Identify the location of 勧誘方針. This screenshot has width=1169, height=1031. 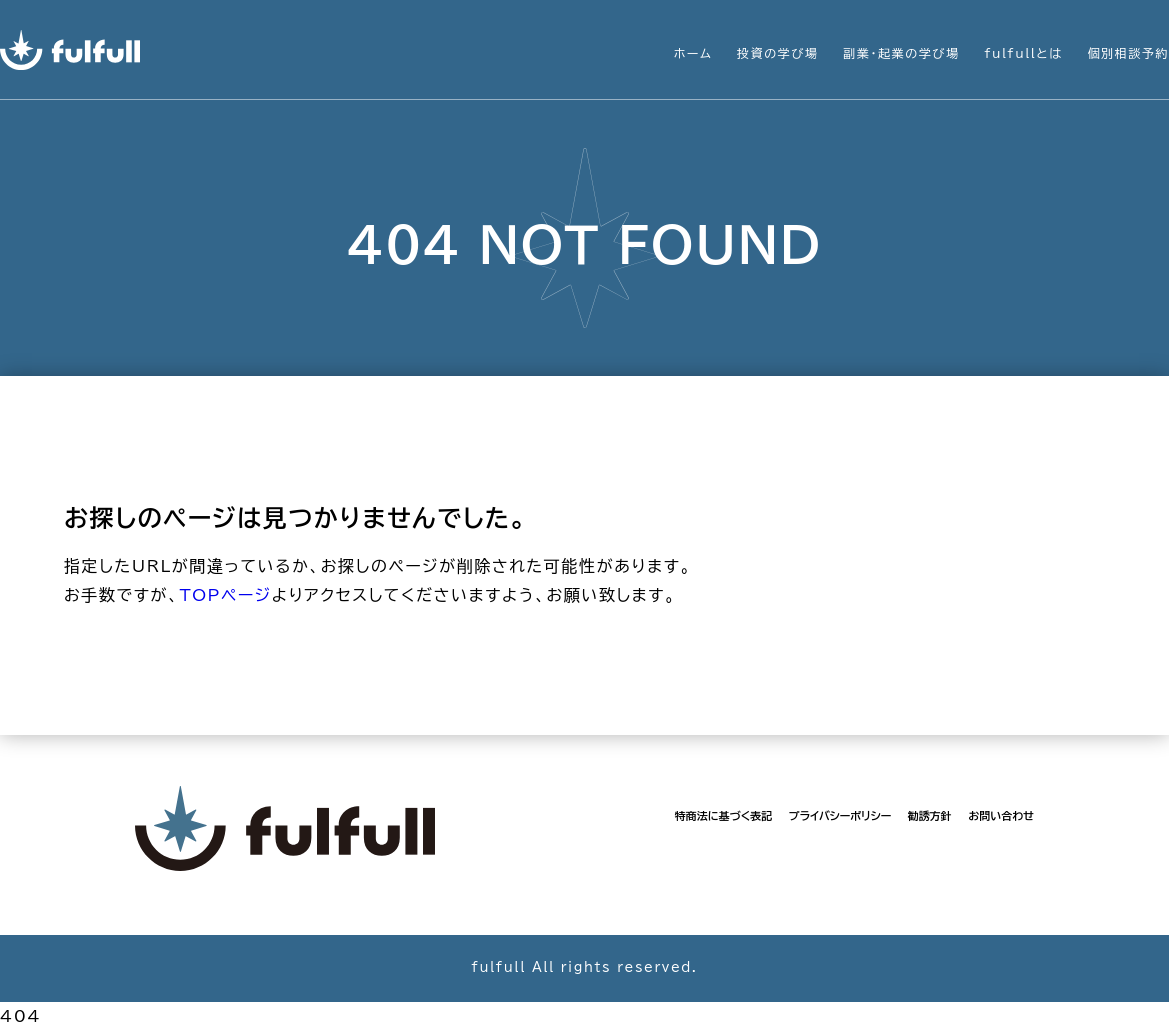
(930, 815).